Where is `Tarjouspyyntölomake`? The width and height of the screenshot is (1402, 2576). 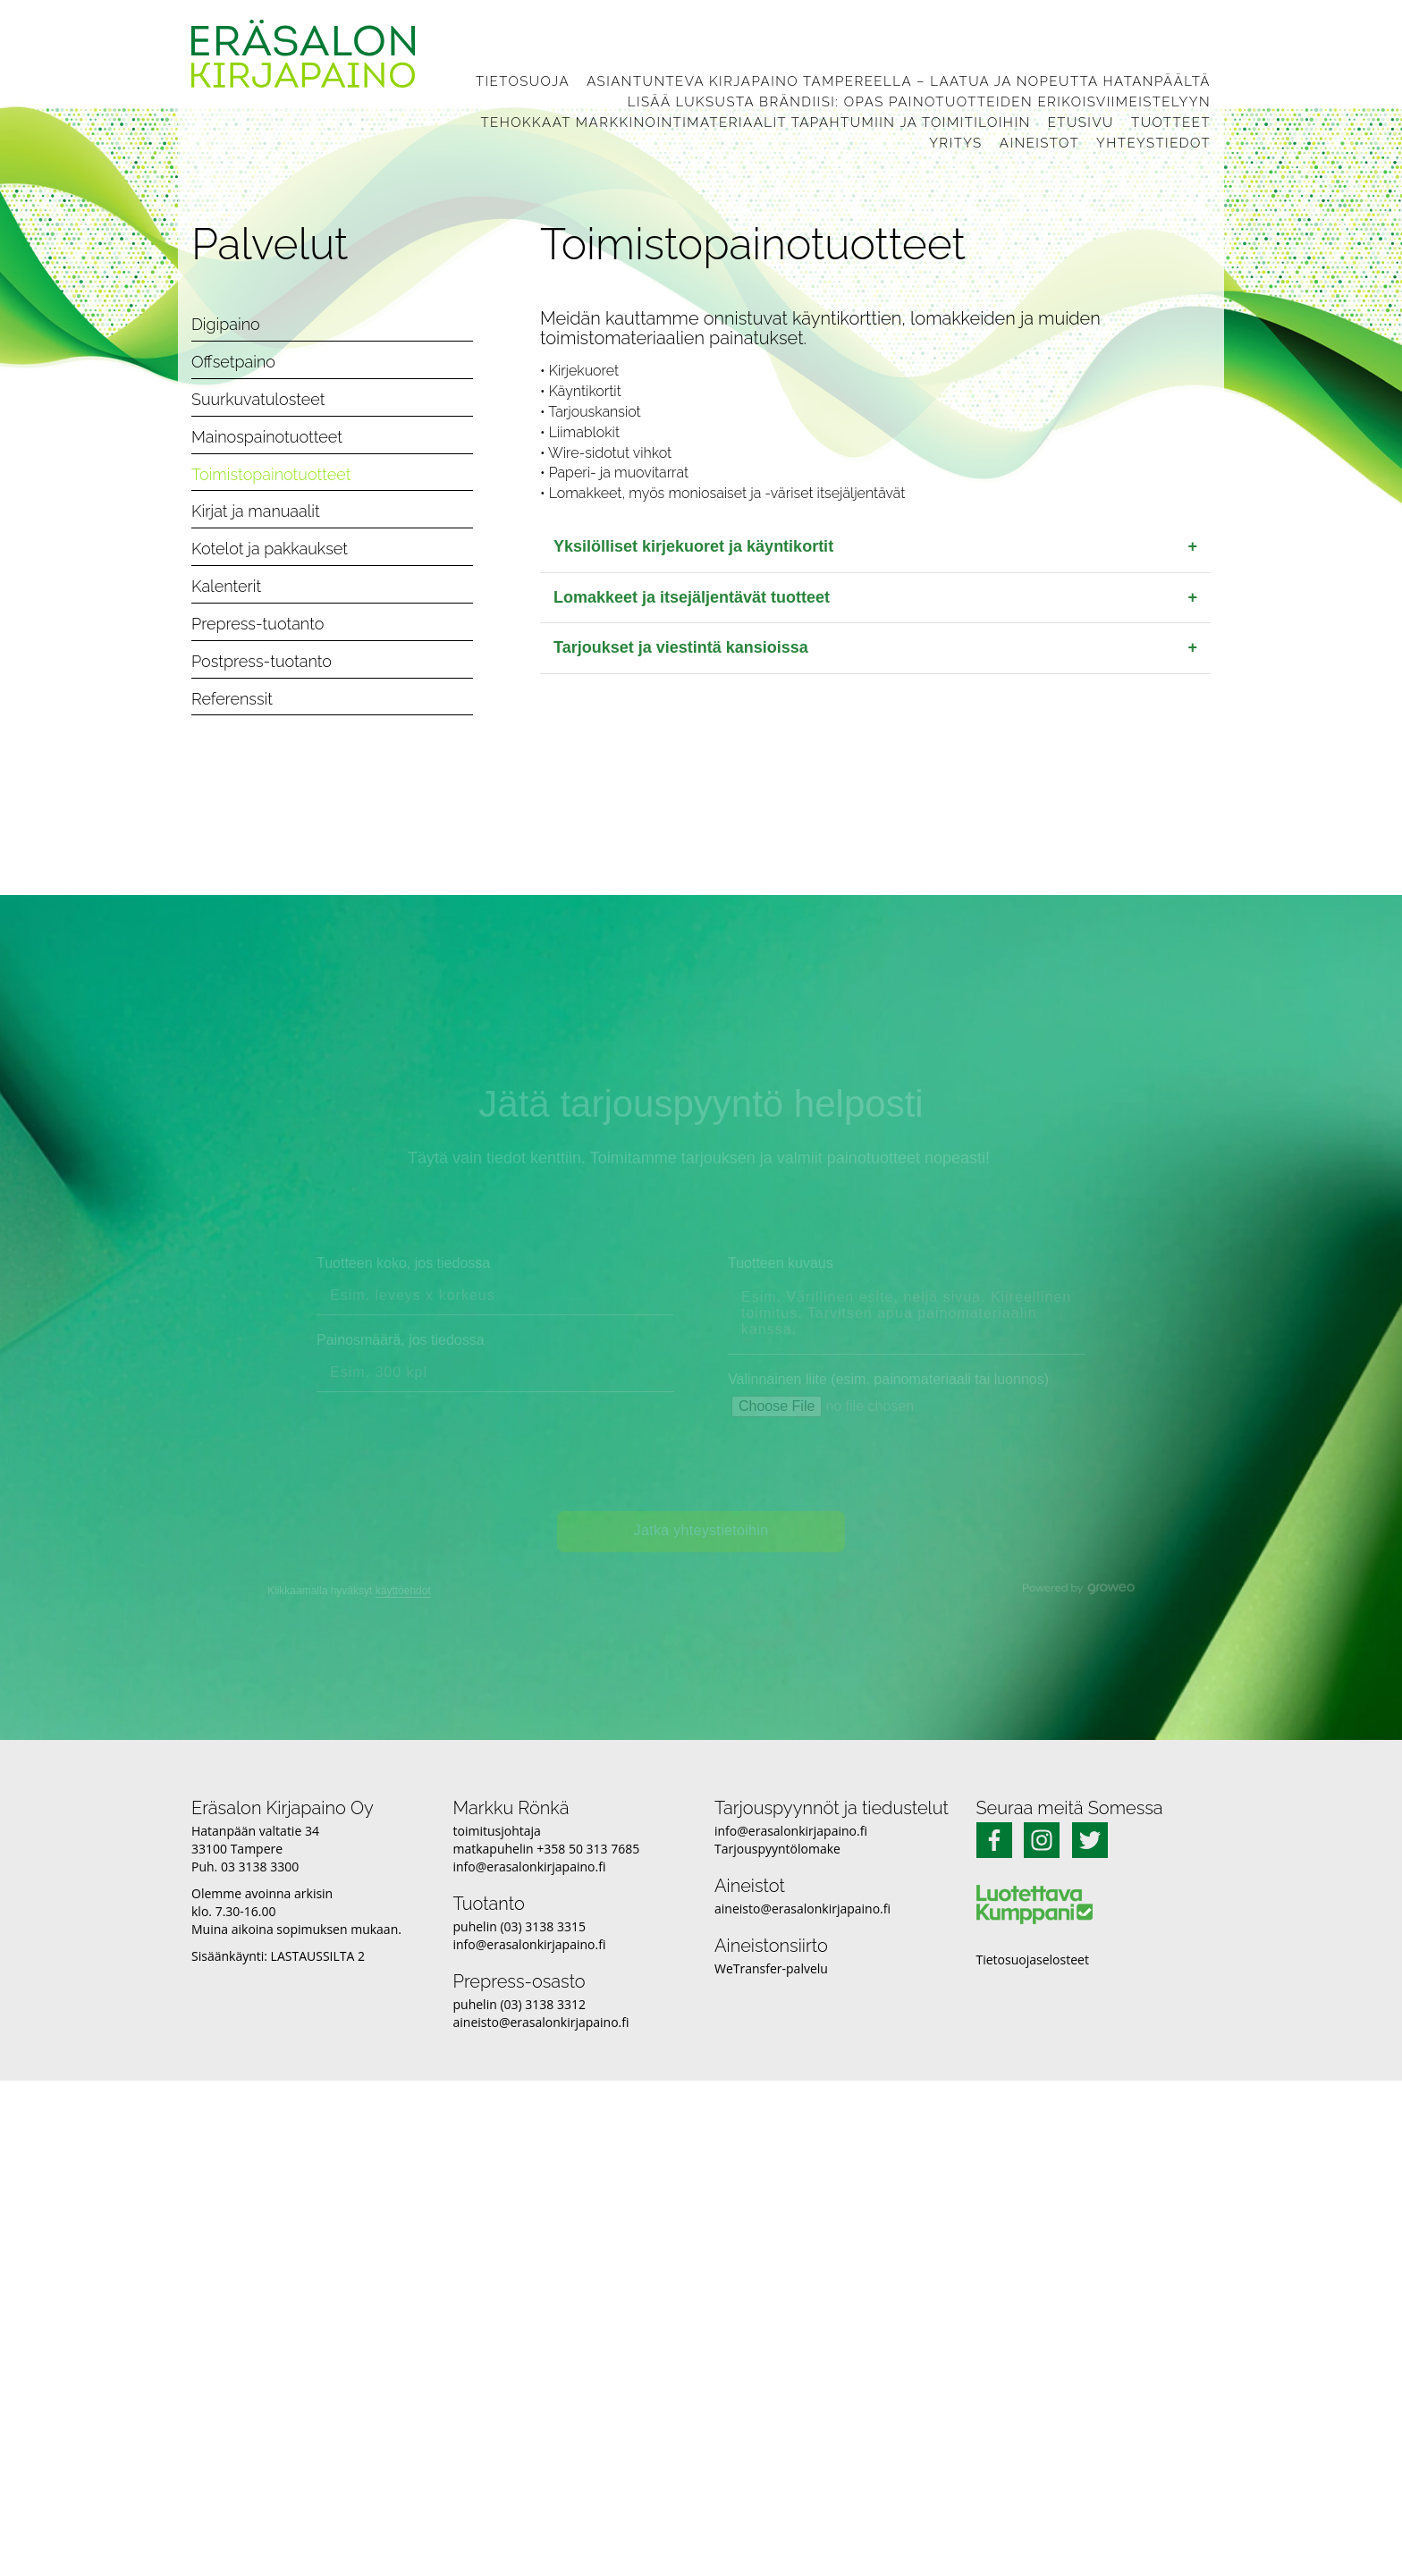 Tarjouspyyntölomake is located at coordinates (777, 1848).